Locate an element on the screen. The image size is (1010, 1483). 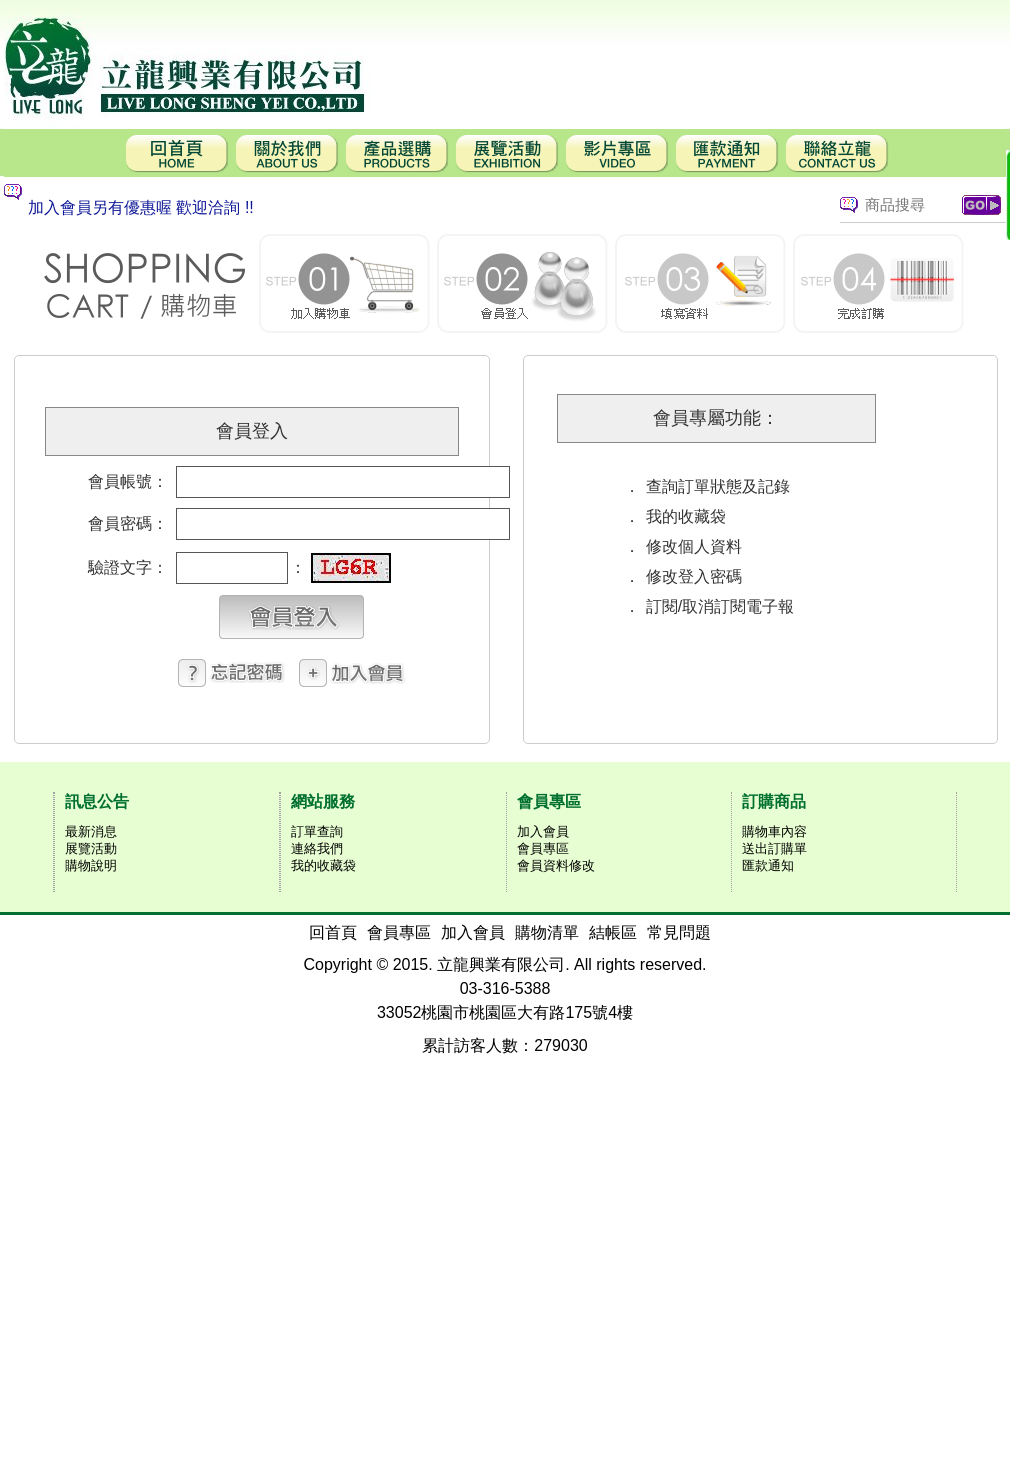
展覽活動 is located at coordinates (91, 848).